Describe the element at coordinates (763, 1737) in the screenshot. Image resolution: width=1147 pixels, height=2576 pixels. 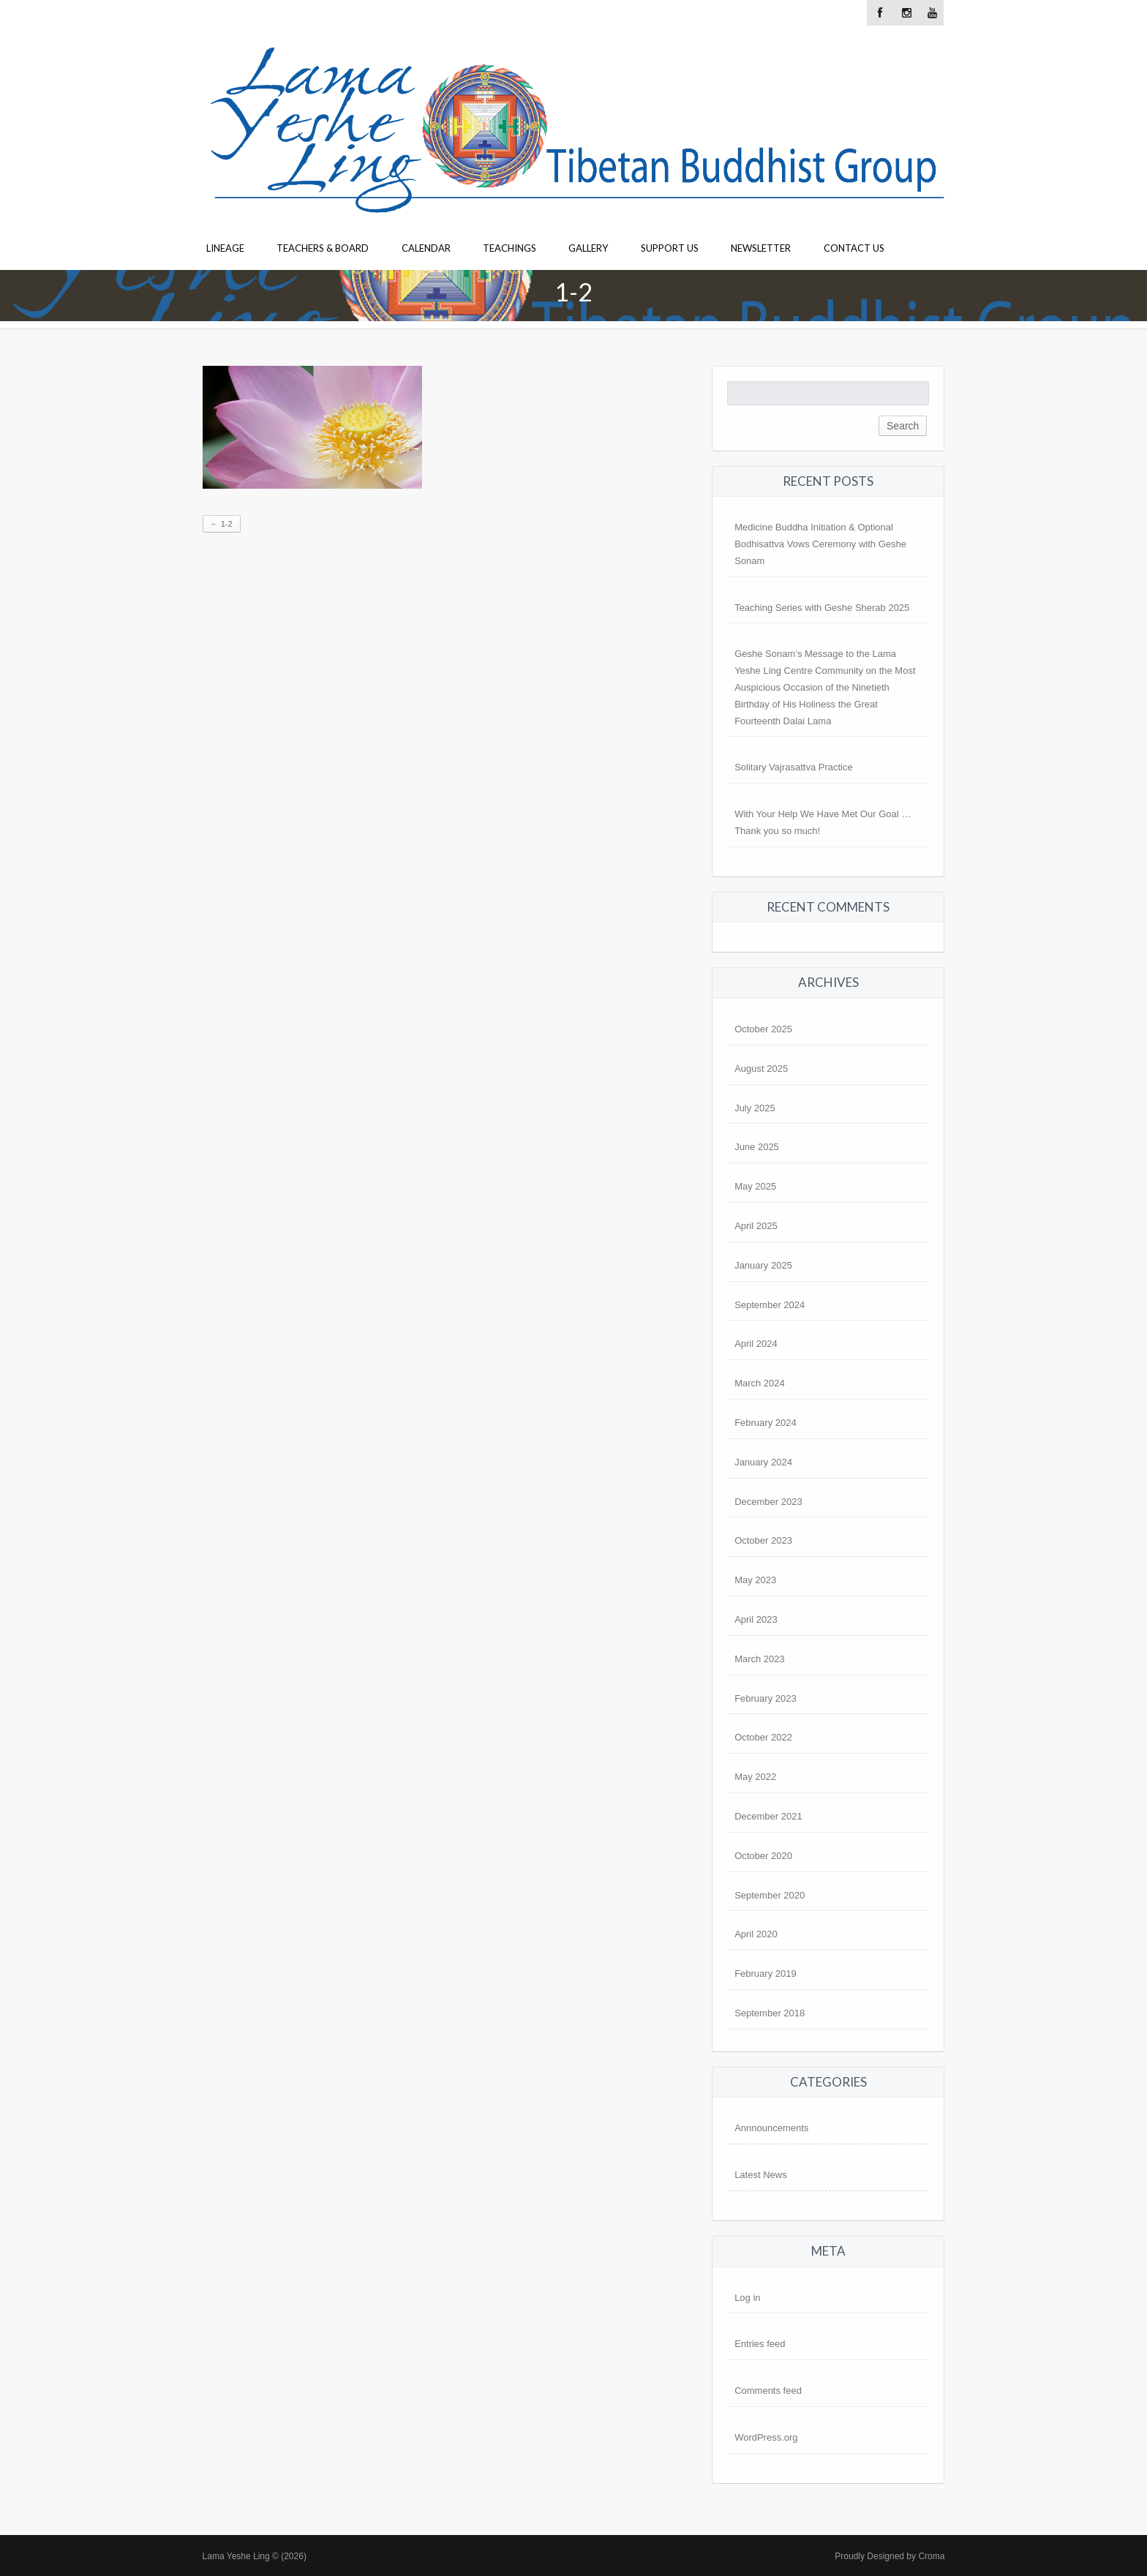
I see `October 2022` at that location.